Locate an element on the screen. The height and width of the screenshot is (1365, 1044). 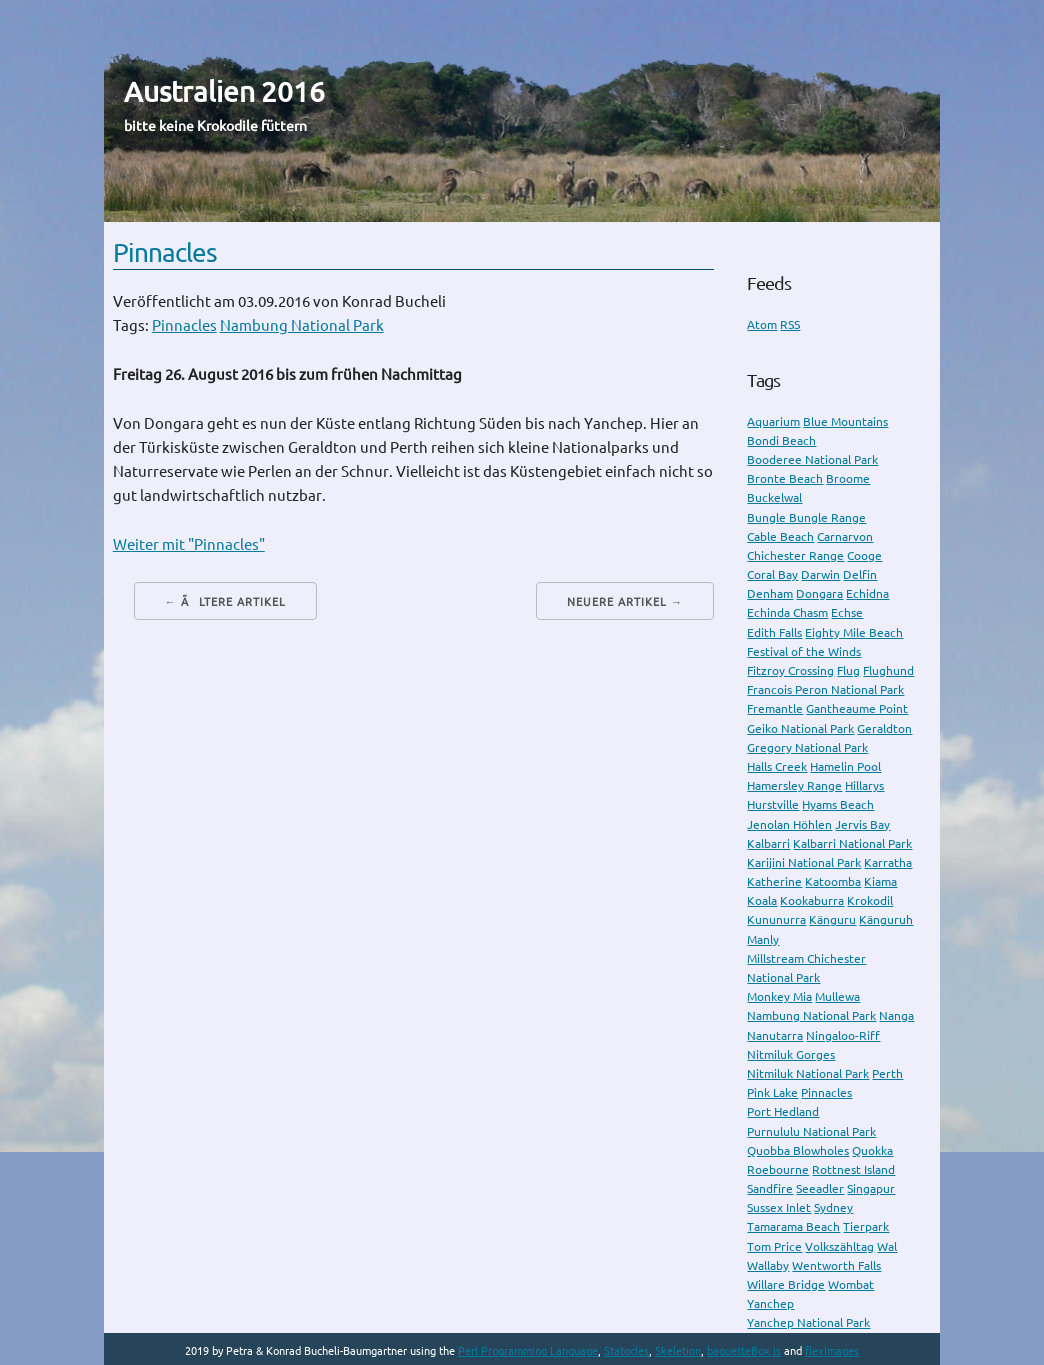
Nitmiluk National Park is located at coordinates (808, 1073).